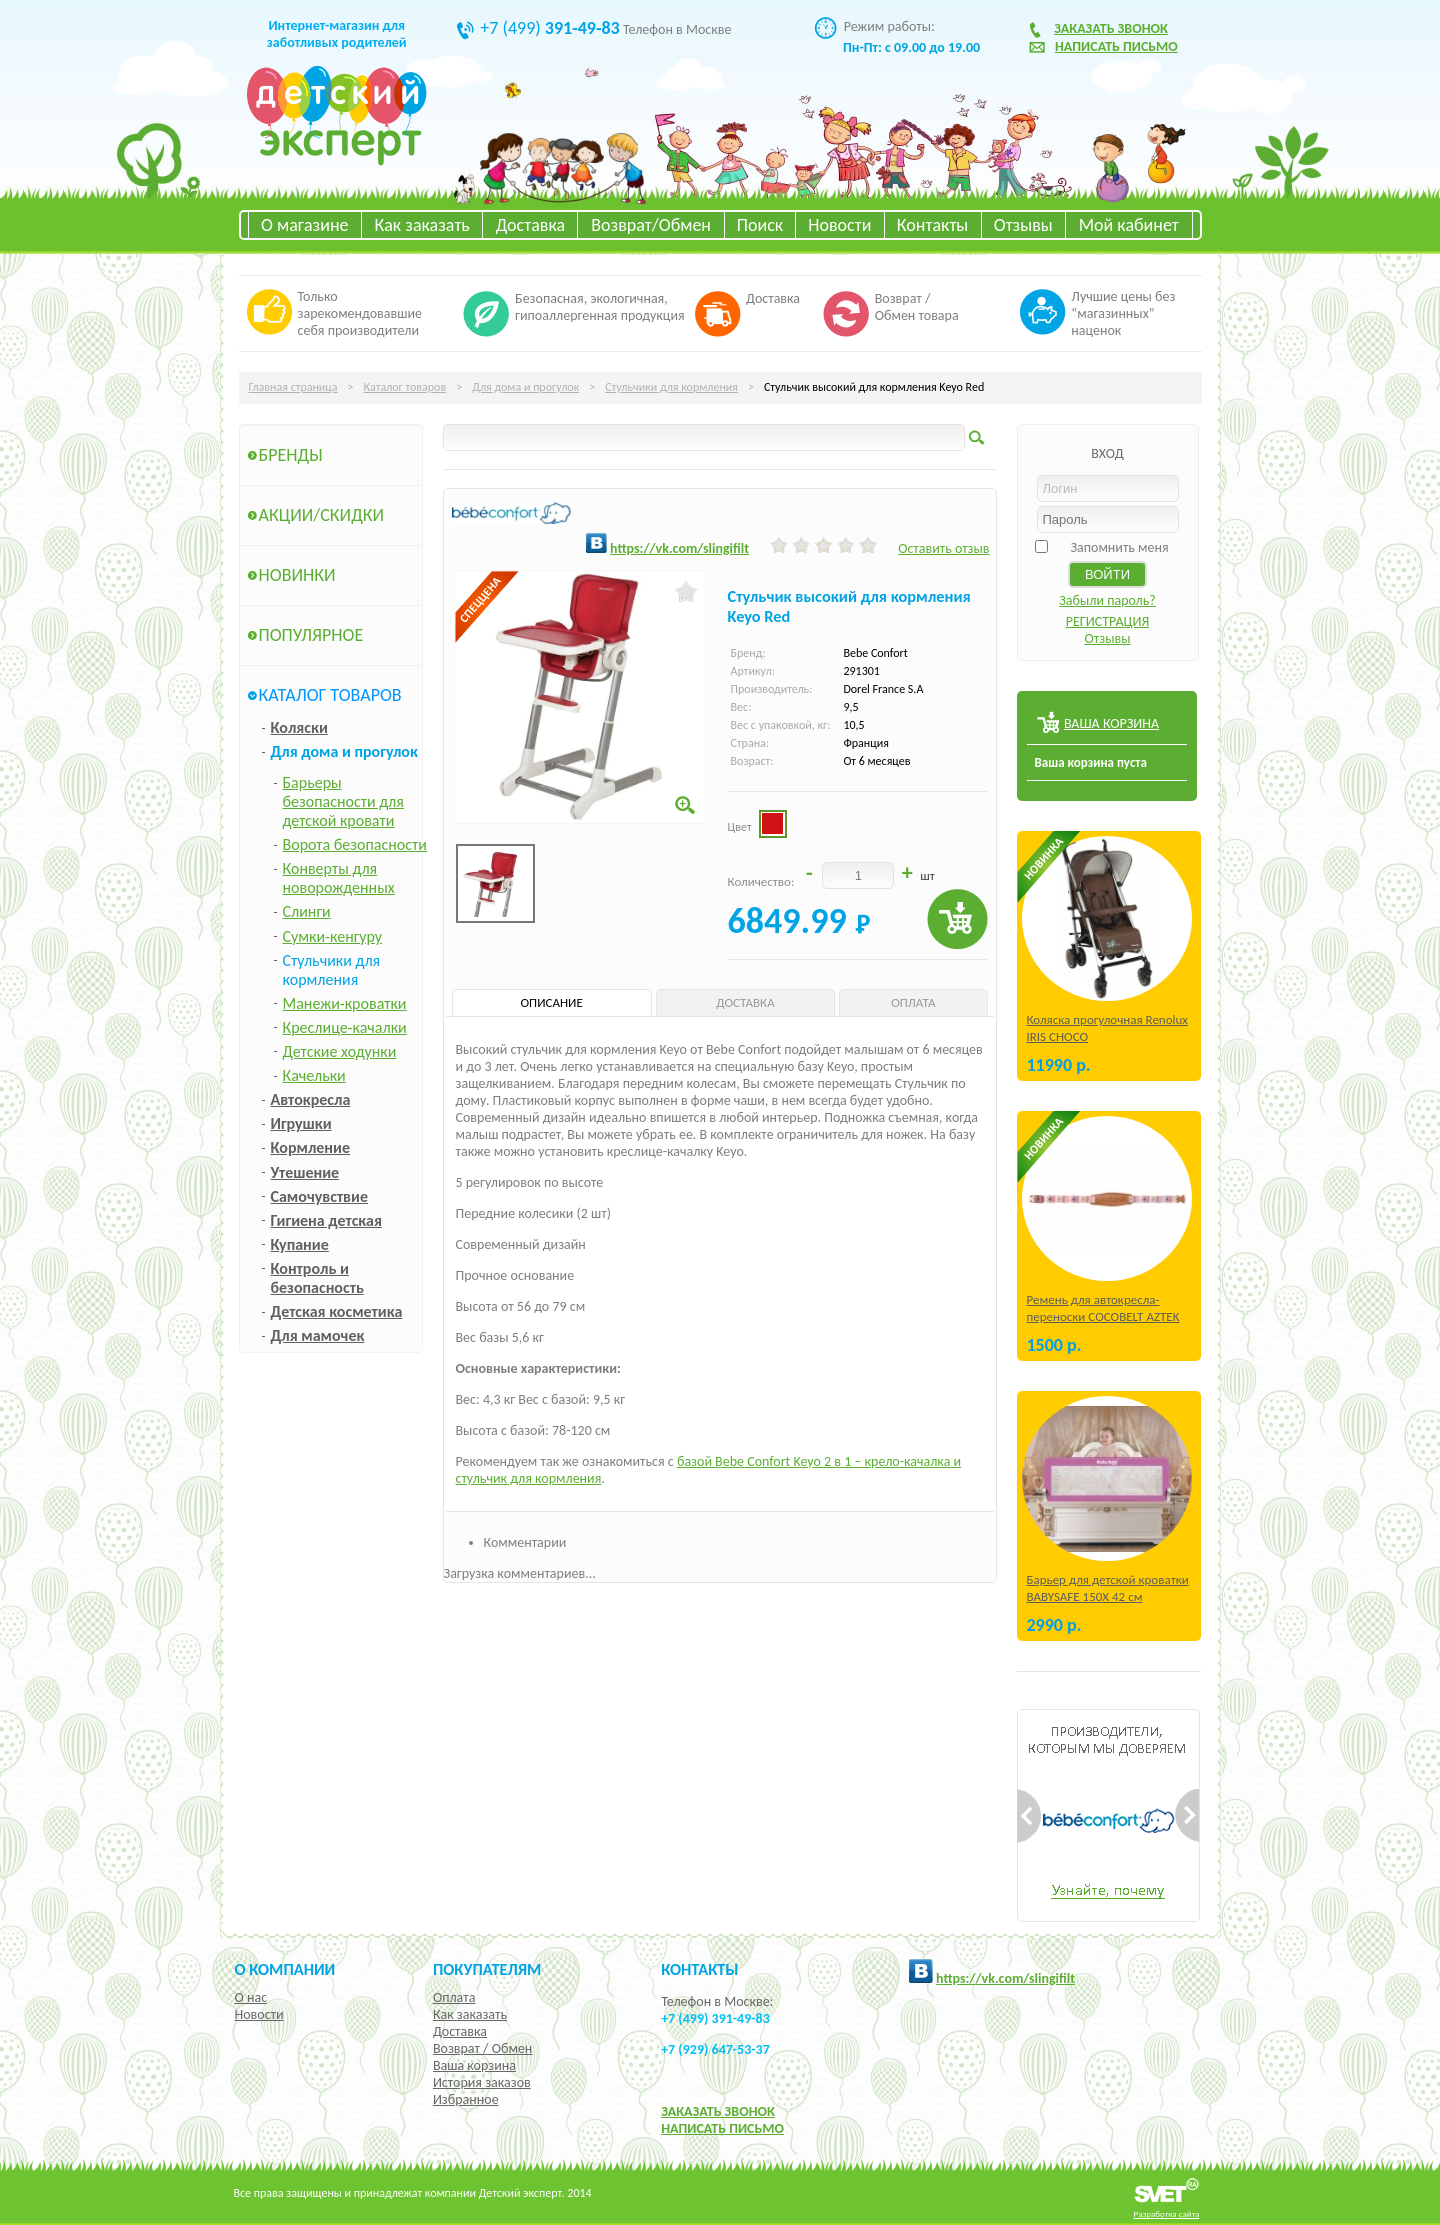 This screenshot has width=1440, height=2225. Describe the element at coordinates (839, 225) in the screenshot. I see `Новости` at that location.